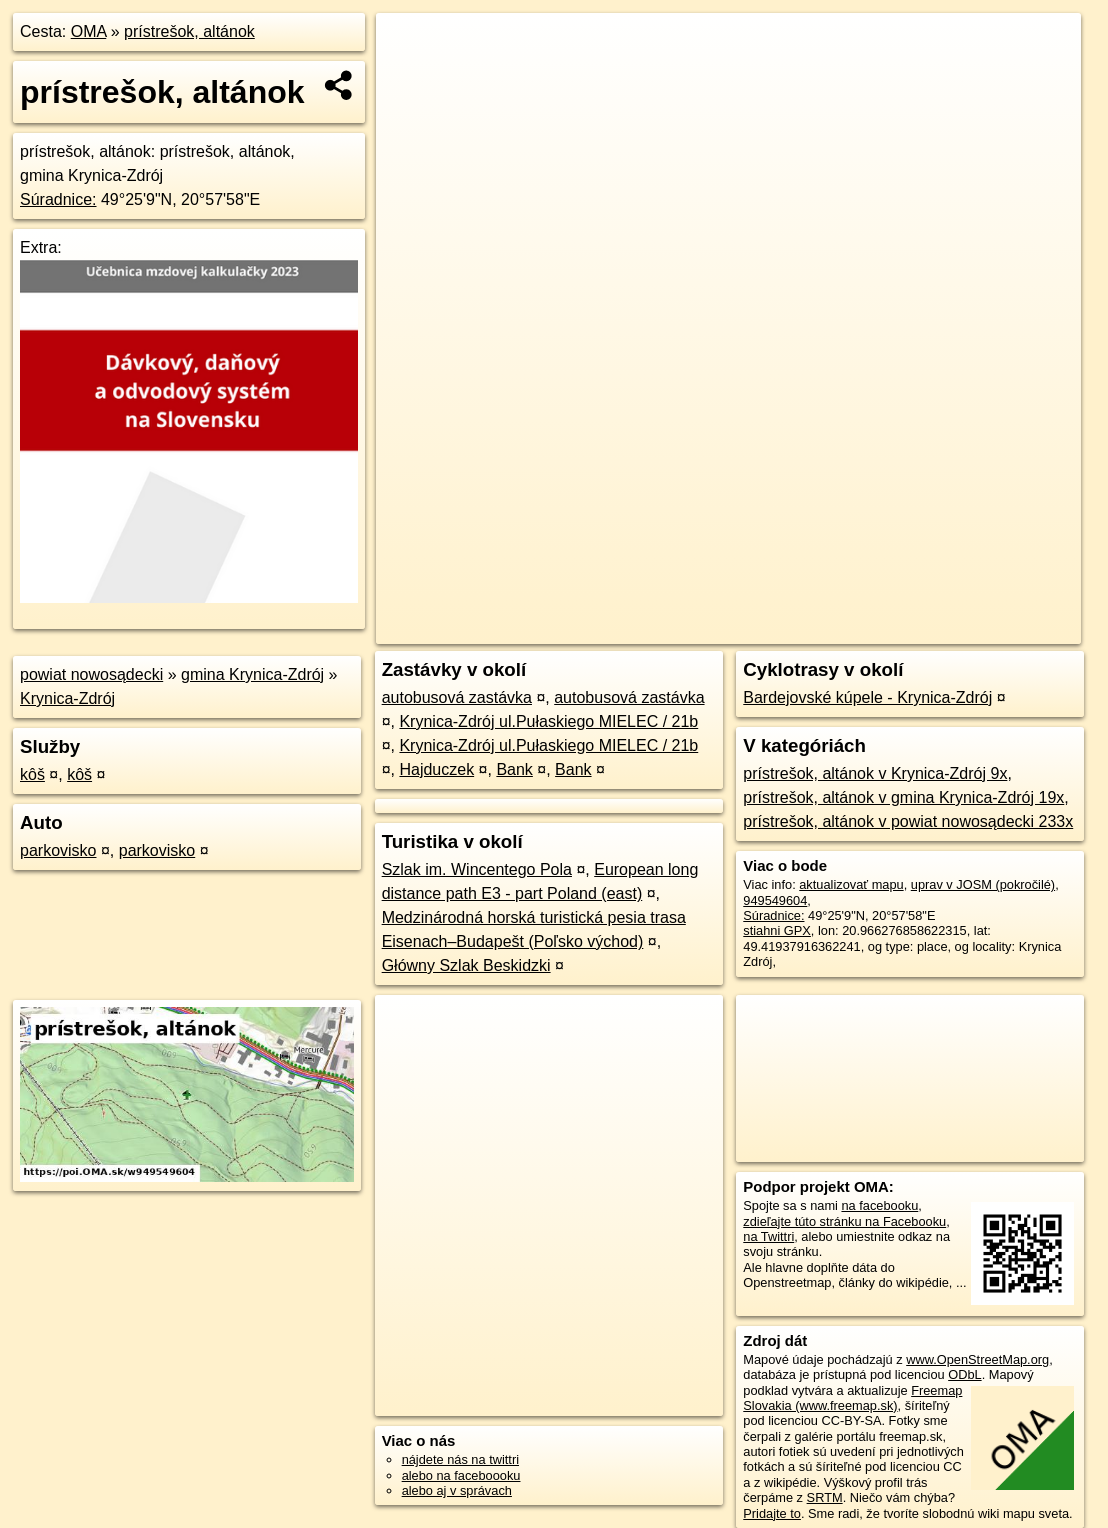 The height and width of the screenshot is (1528, 1108). Describe the element at coordinates (58, 850) in the screenshot. I see `parkovisko` at that location.